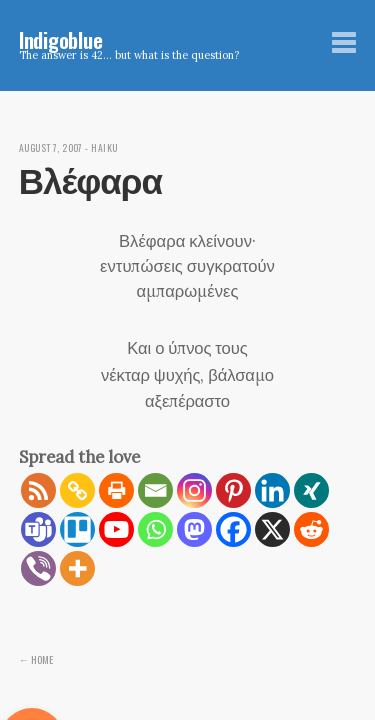  What do you see at coordinates (272, 490) in the screenshot?
I see `[Linkedin]` at bounding box center [272, 490].